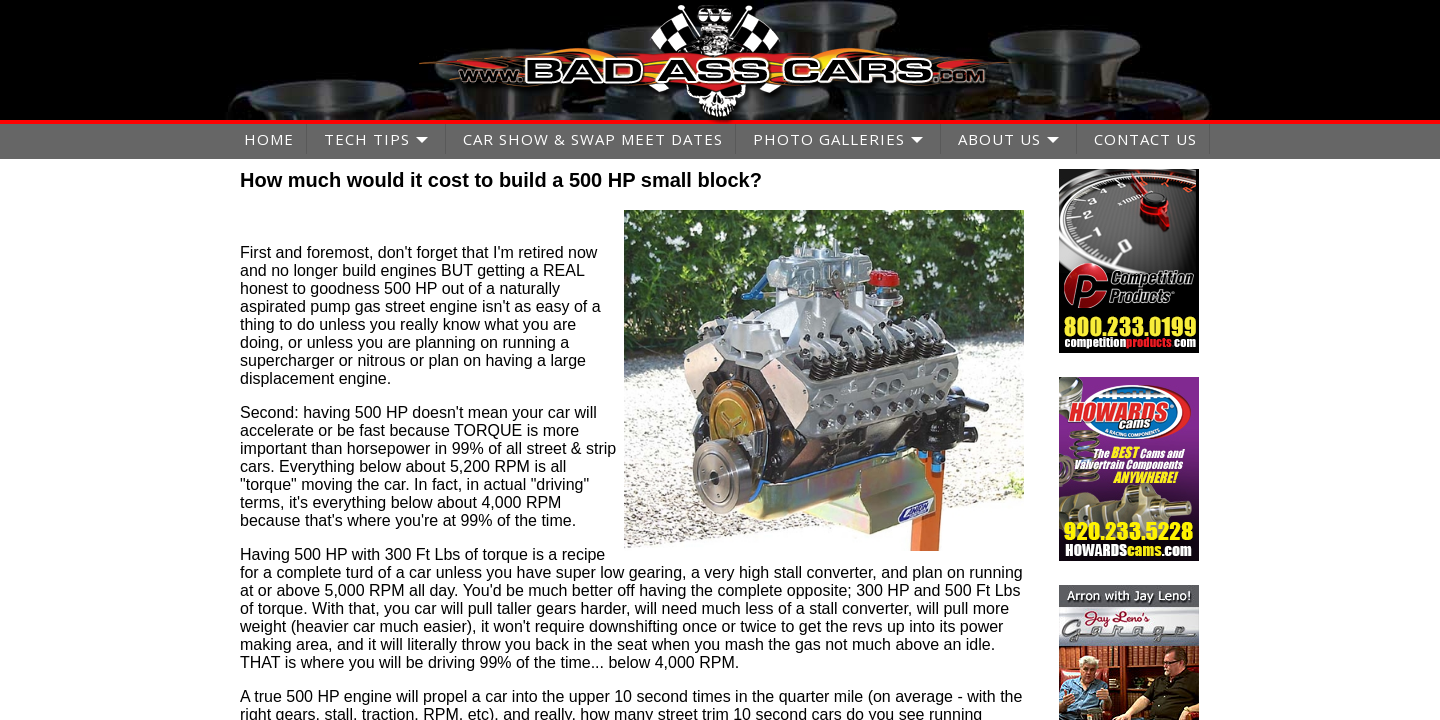 This screenshot has width=1440, height=720. I want to click on TECH TIPS, so click(367, 139).